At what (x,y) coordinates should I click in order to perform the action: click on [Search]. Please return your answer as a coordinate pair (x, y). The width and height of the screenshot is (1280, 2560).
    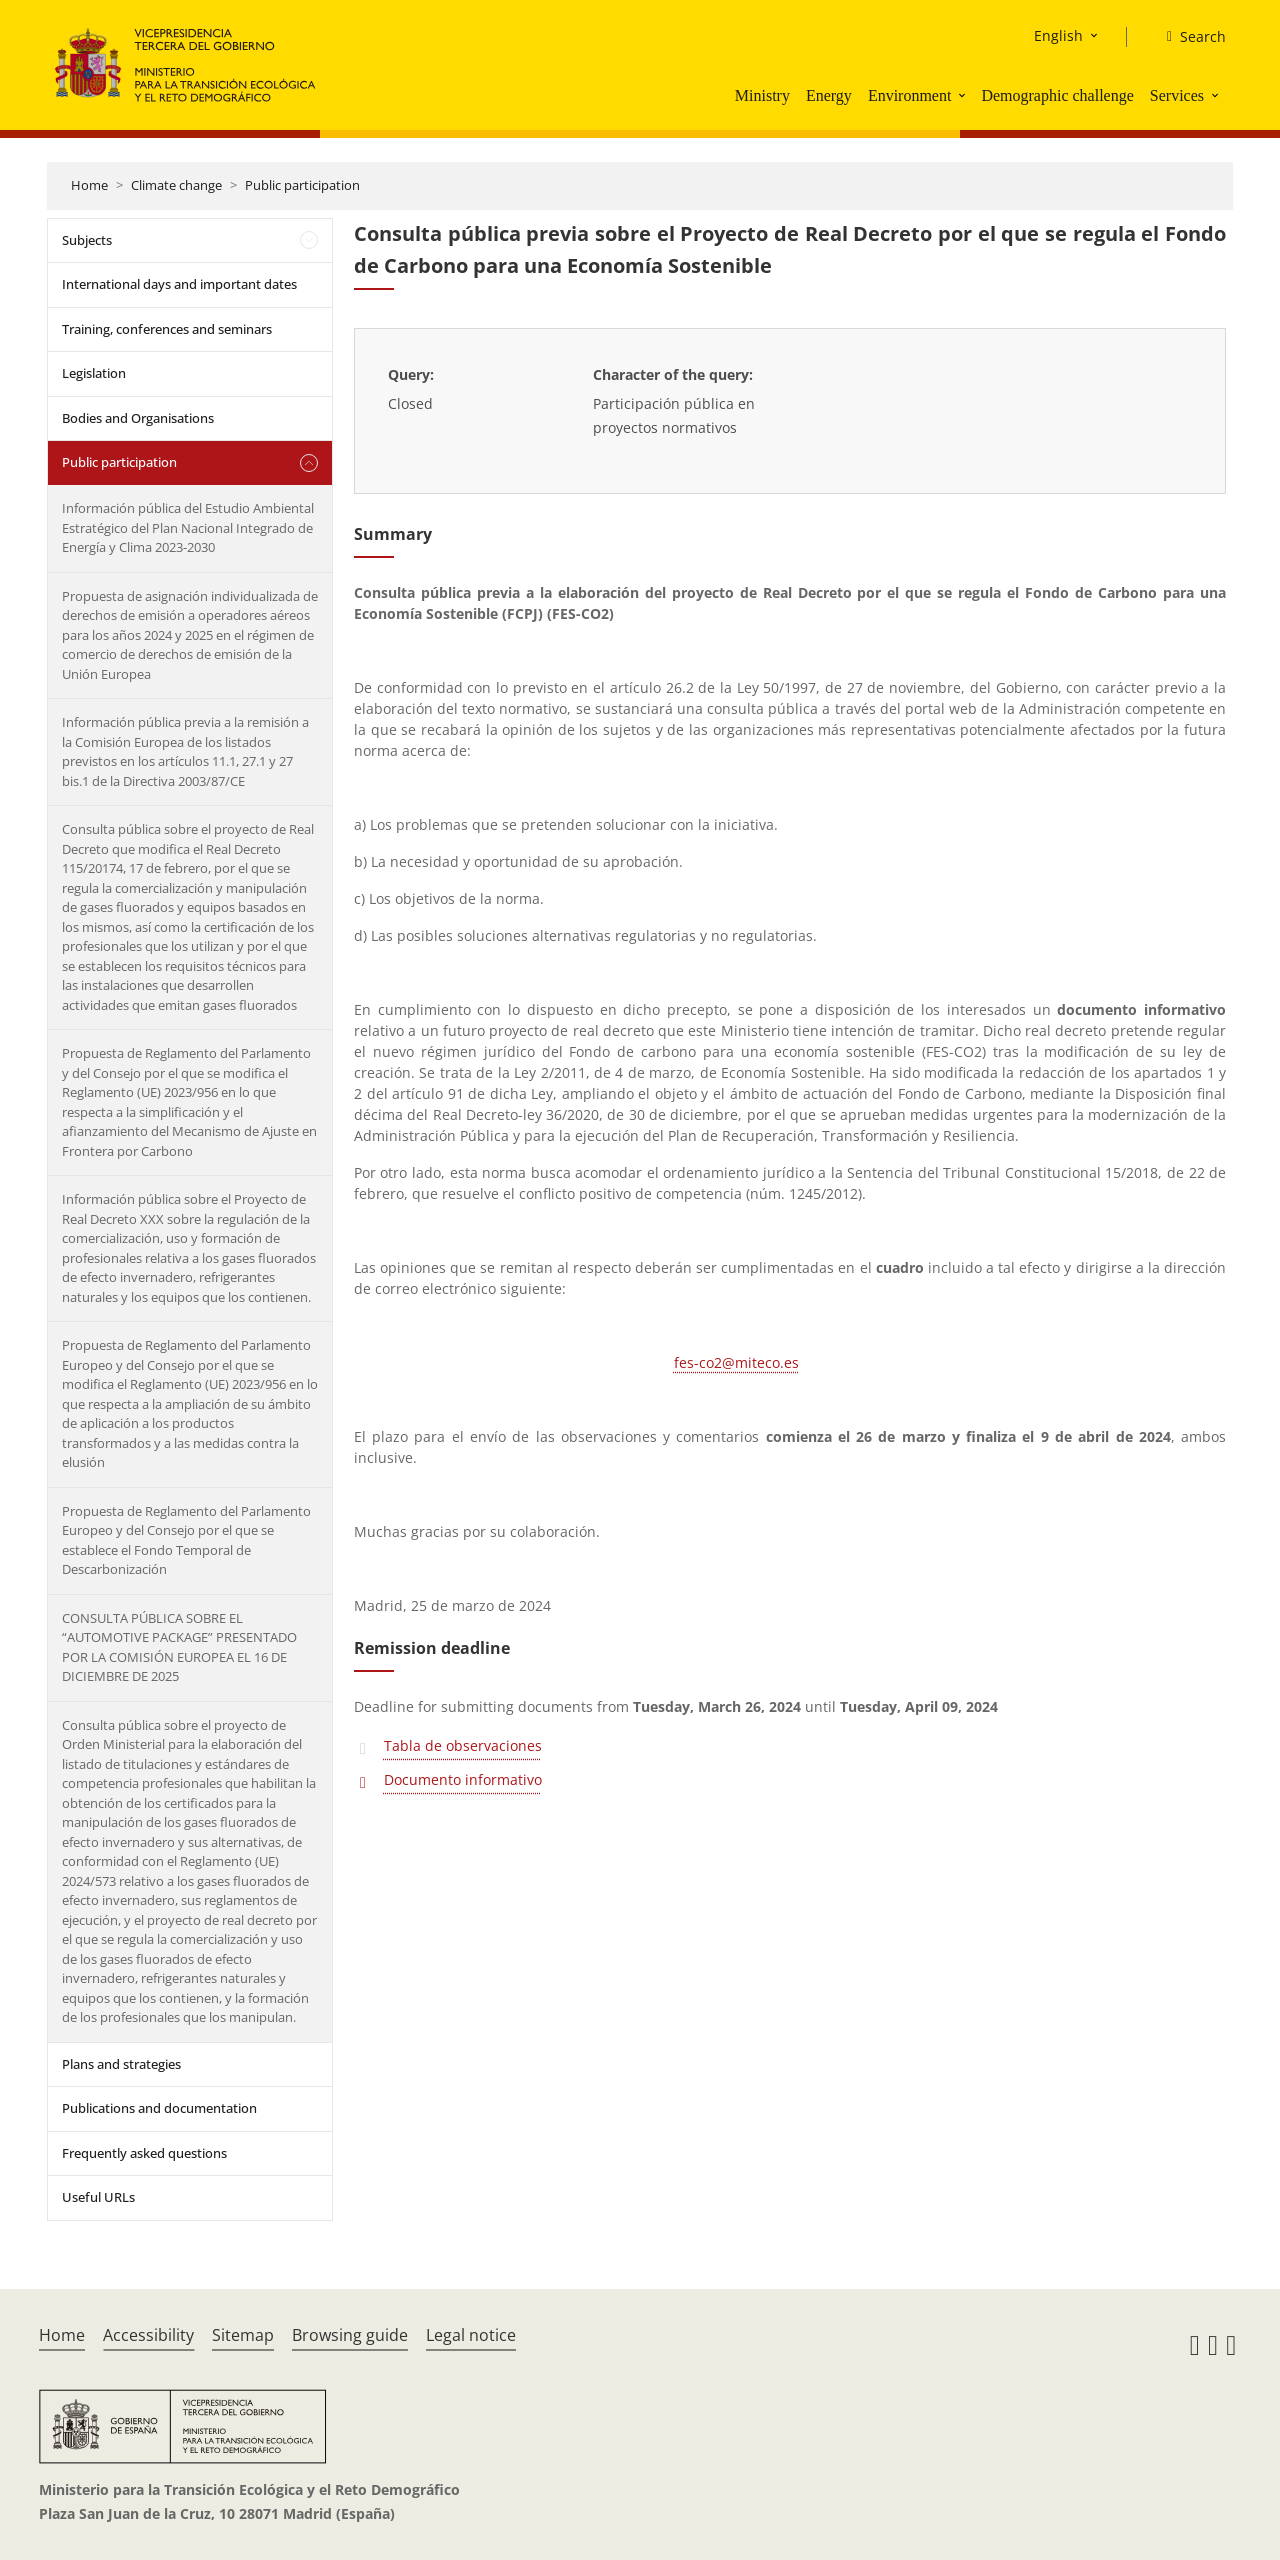
    Looking at the image, I should click on (1188, 37).